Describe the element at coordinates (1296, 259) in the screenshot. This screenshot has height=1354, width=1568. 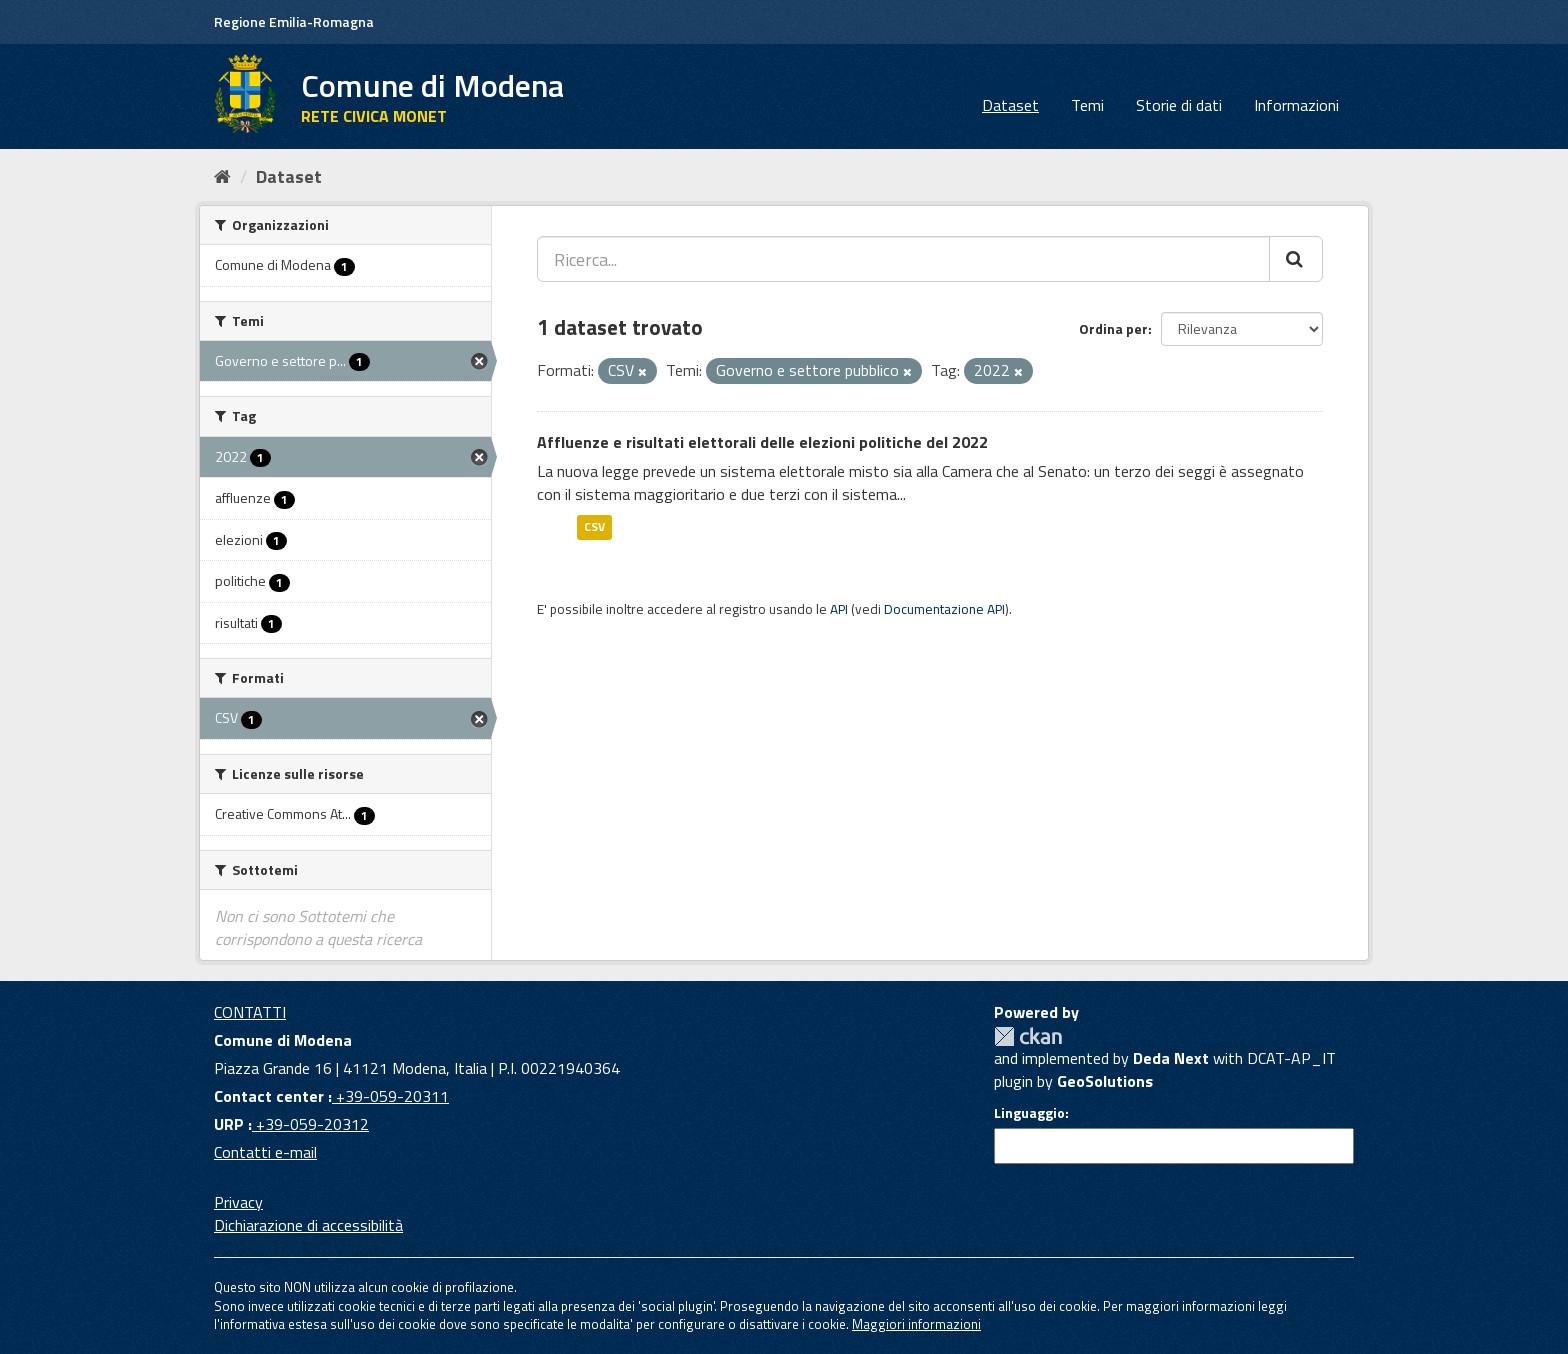
I see `[Cerca]` at that location.